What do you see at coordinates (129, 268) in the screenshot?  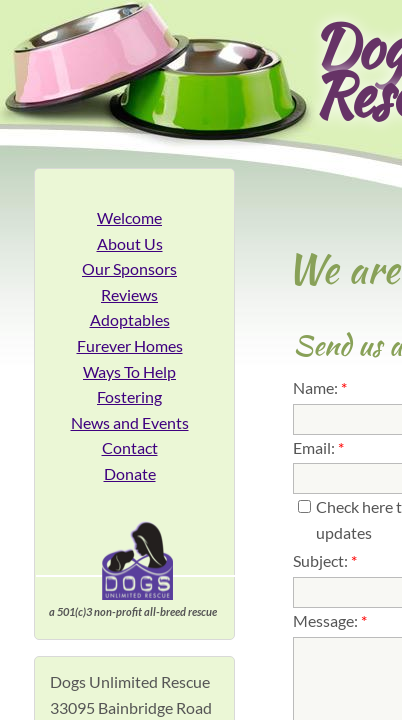 I see `Our Sponsors` at bounding box center [129, 268].